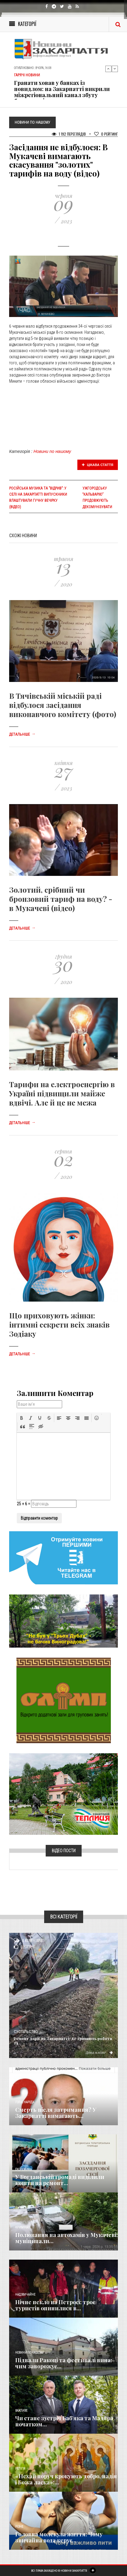  Describe the element at coordinates (26, 2032) in the screenshot. I see `Суспільство` at that location.